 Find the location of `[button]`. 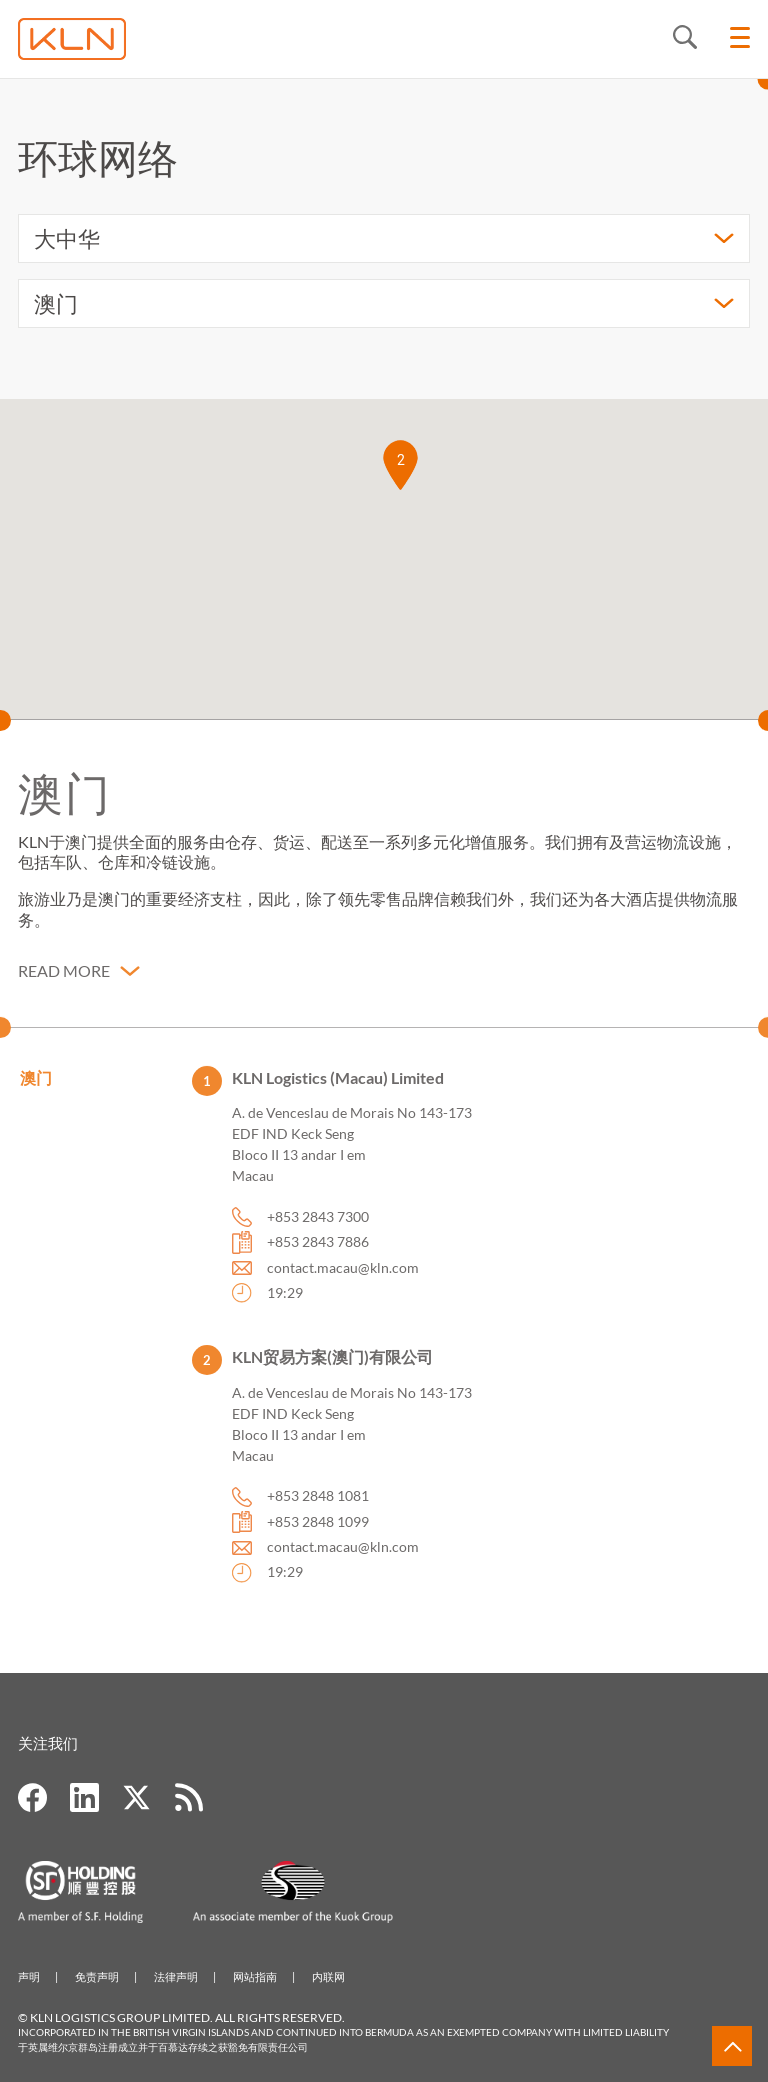

[button] is located at coordinates (400, 465).